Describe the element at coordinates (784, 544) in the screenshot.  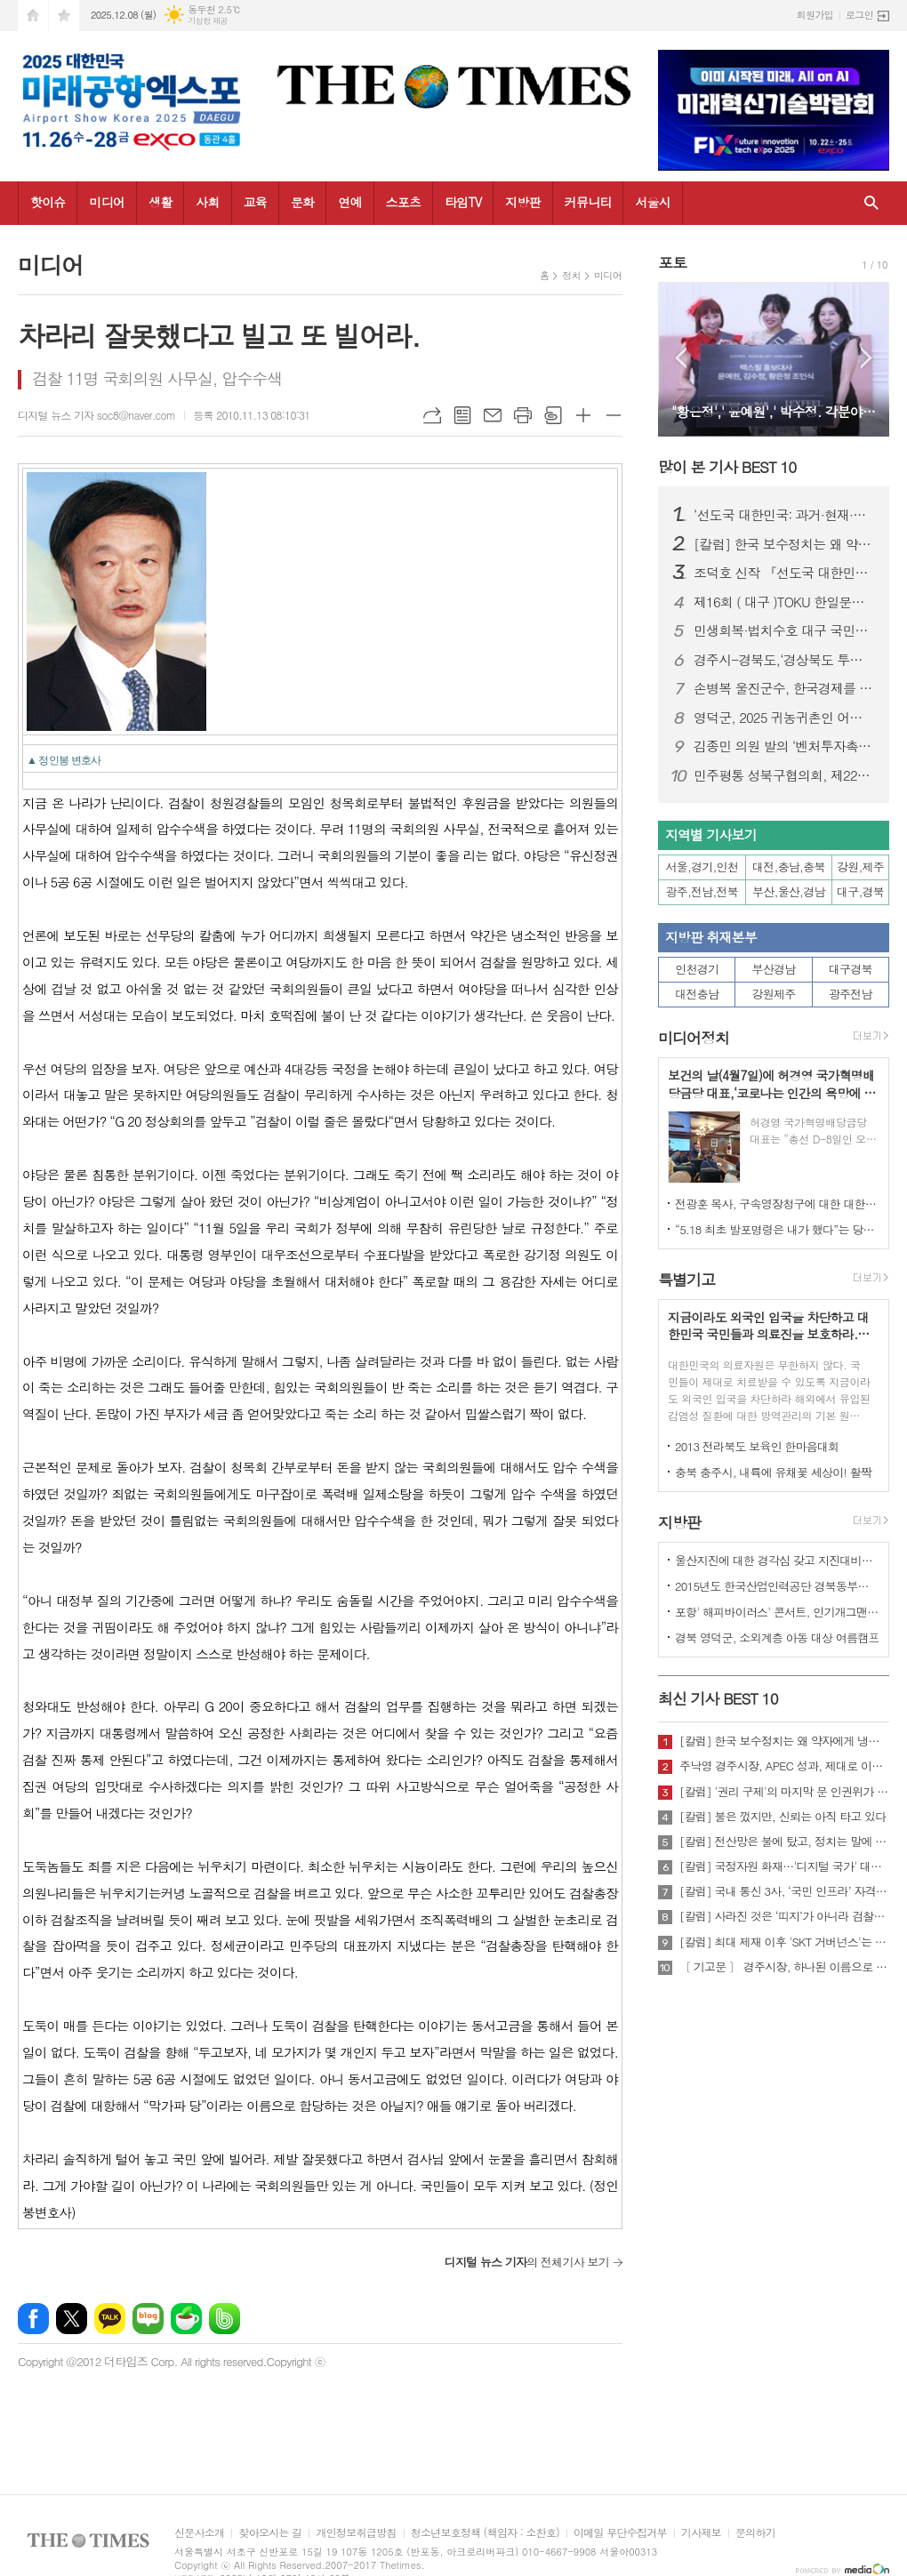
I see `[칼럼] 한국 보수정치는 왜 약자에게 냉담한가` at that location.